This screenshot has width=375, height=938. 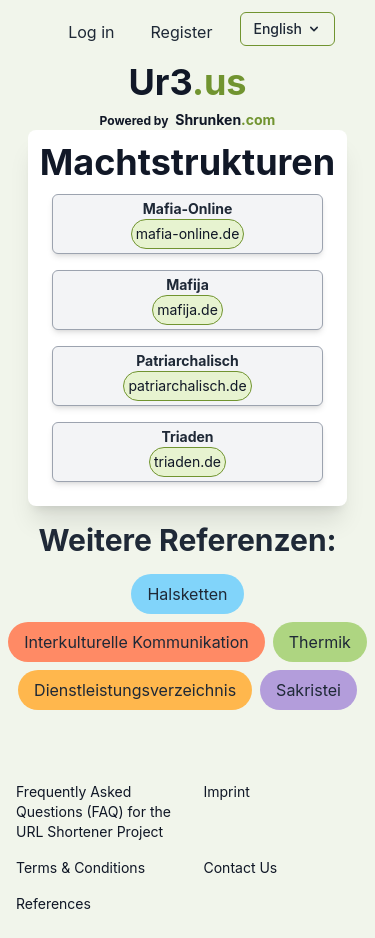 What do you see at coordinates (187, 594) in the screenshot?
I see `halsketten` at bounding box center [187, 594].